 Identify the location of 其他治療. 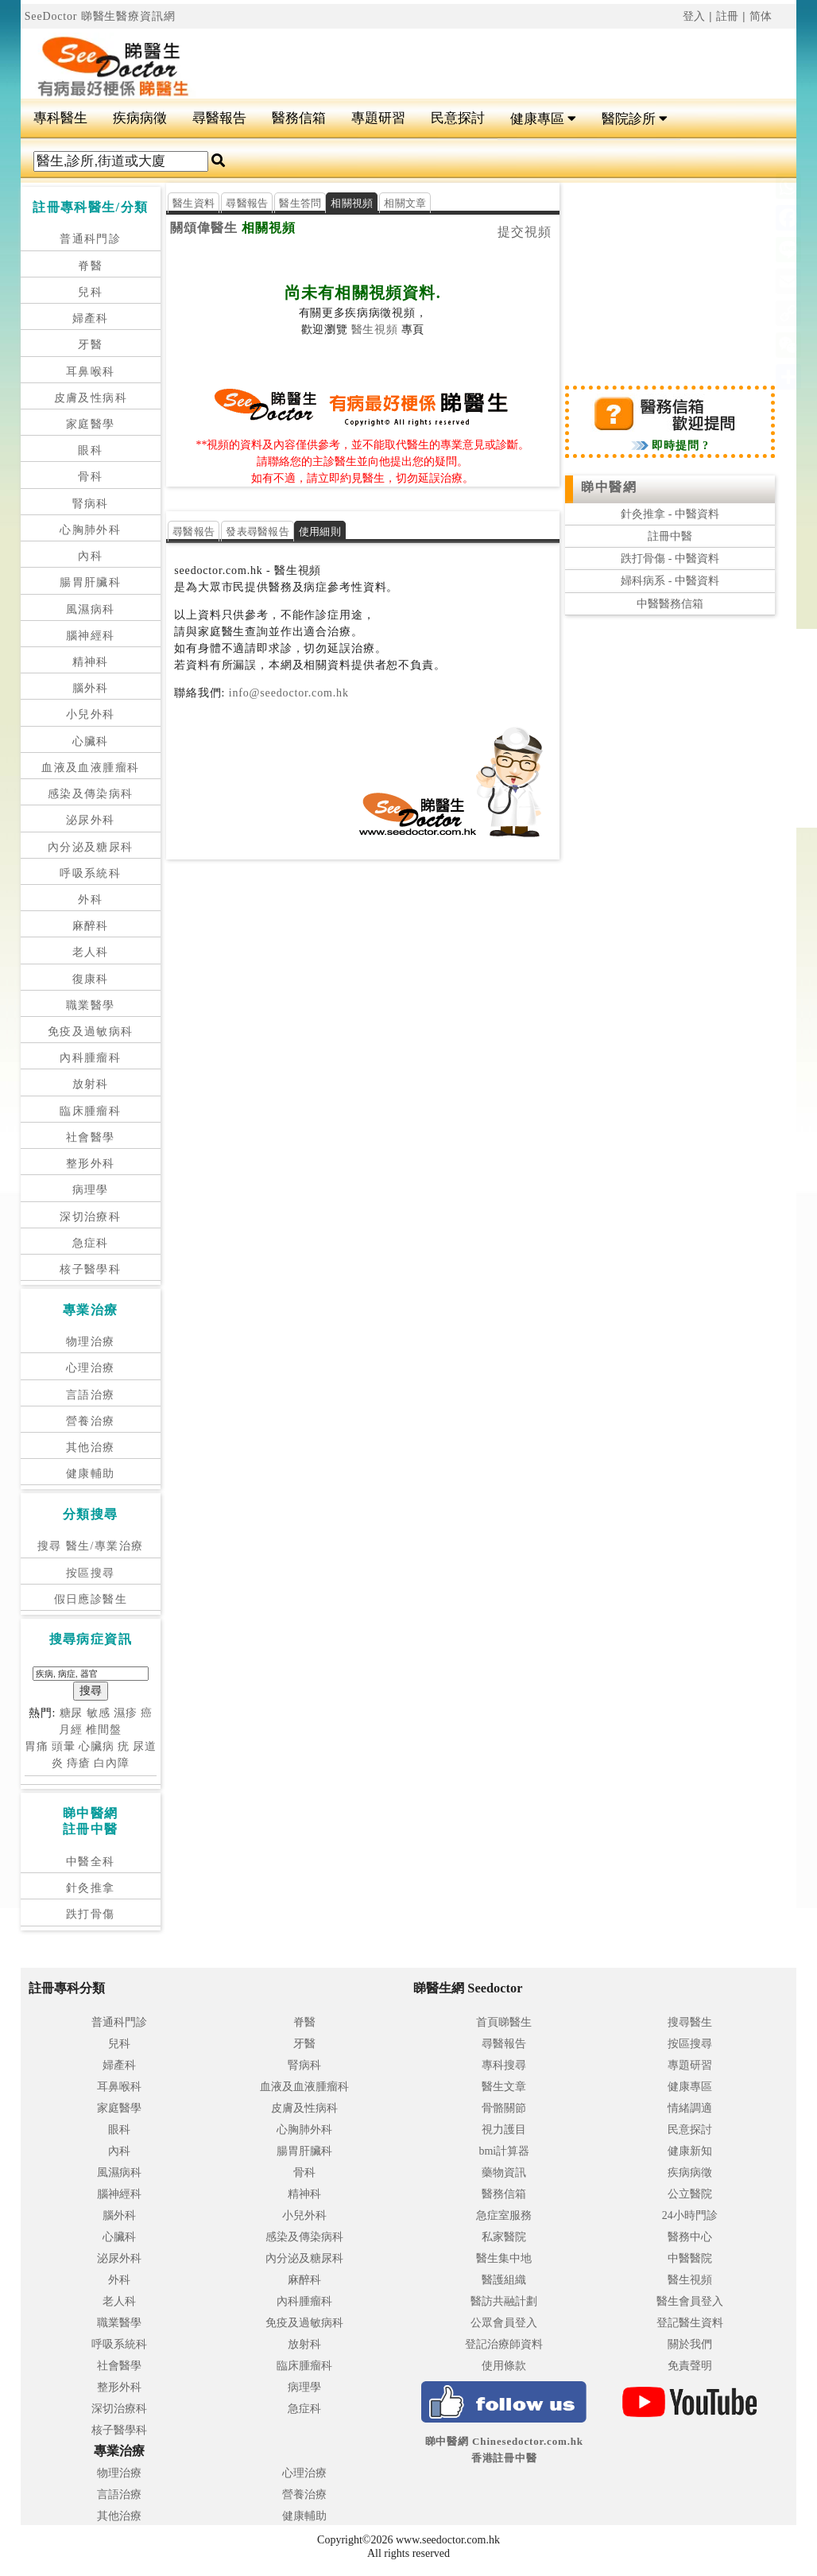
(90, 1447).